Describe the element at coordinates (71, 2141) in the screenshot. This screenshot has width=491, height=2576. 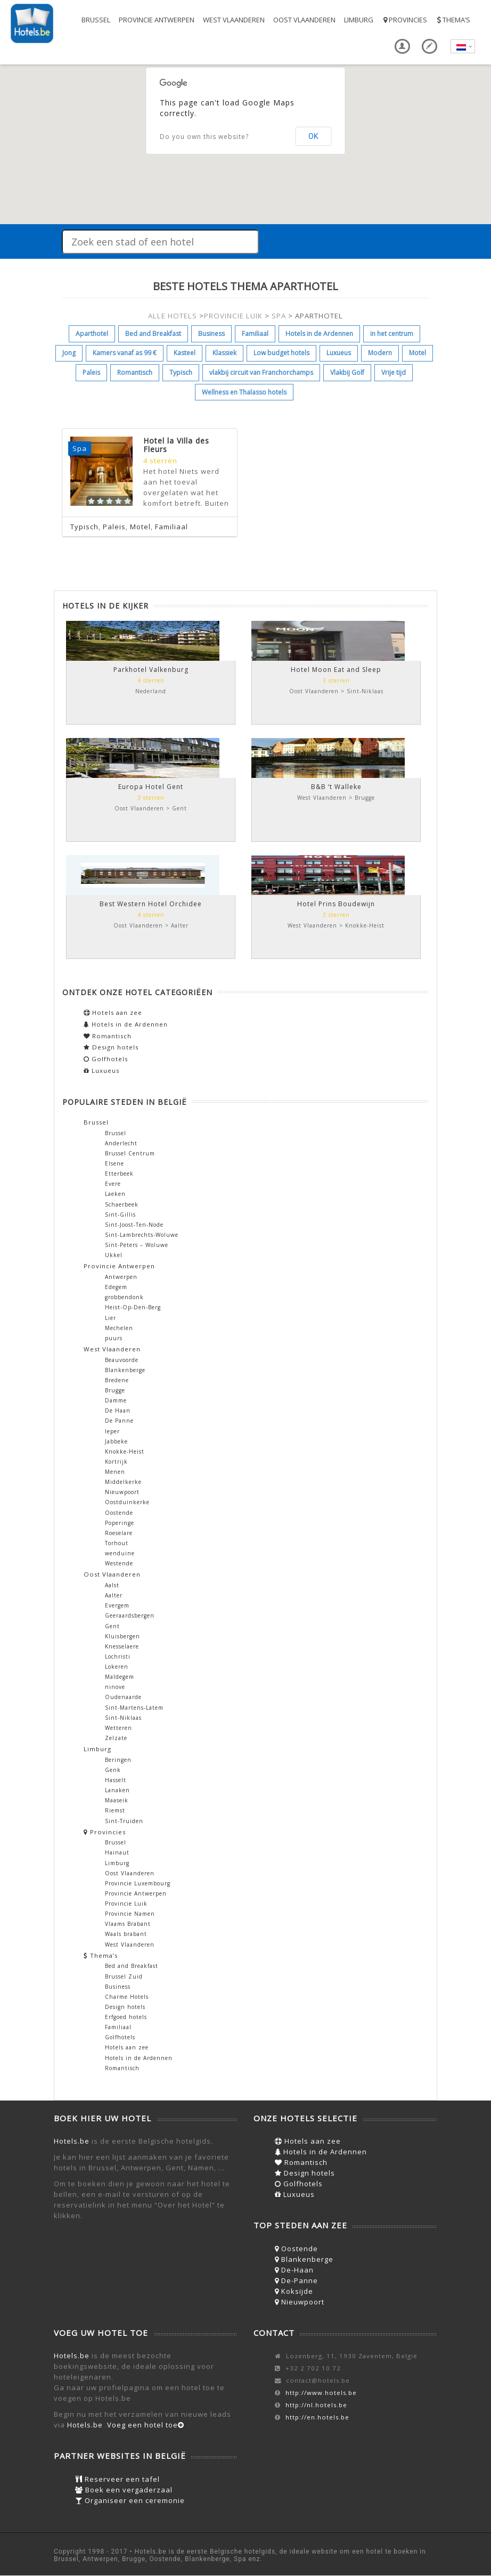
I see `Hotels.be` at that location.